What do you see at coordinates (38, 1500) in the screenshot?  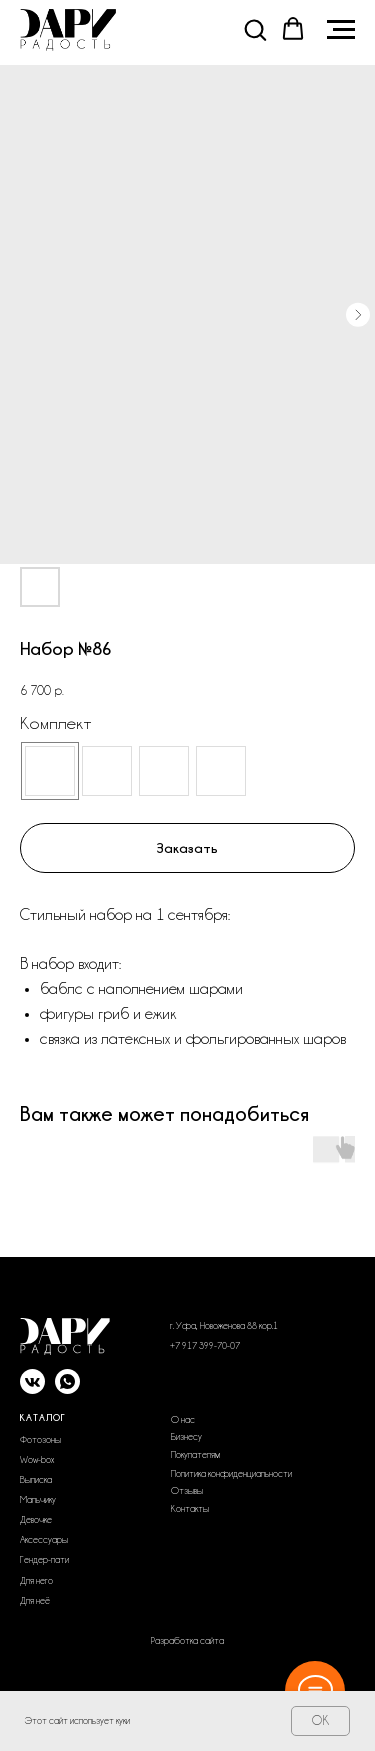 I see `Мальчику` at bounding box center [38, 1500].